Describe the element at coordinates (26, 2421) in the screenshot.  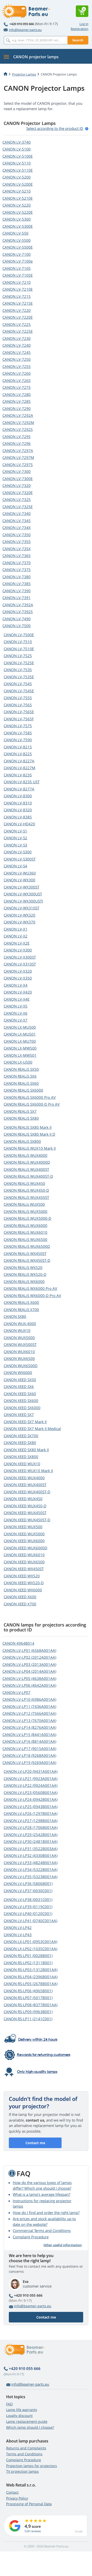
I see `Lamp replacement guide` at that location.